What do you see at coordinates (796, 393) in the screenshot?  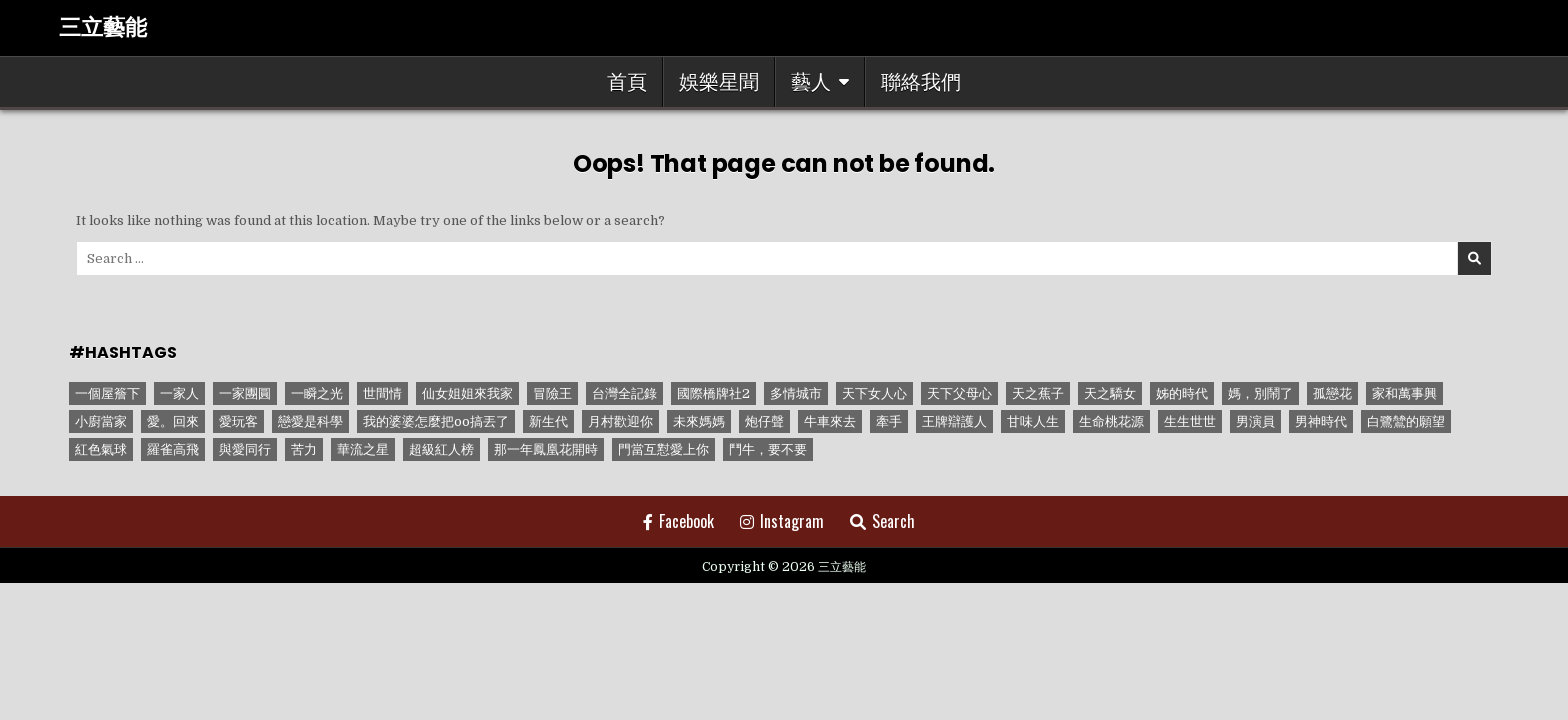 I see `多情城市 [多情城市 (1 個項目)]` at bounding box center [796, 393].